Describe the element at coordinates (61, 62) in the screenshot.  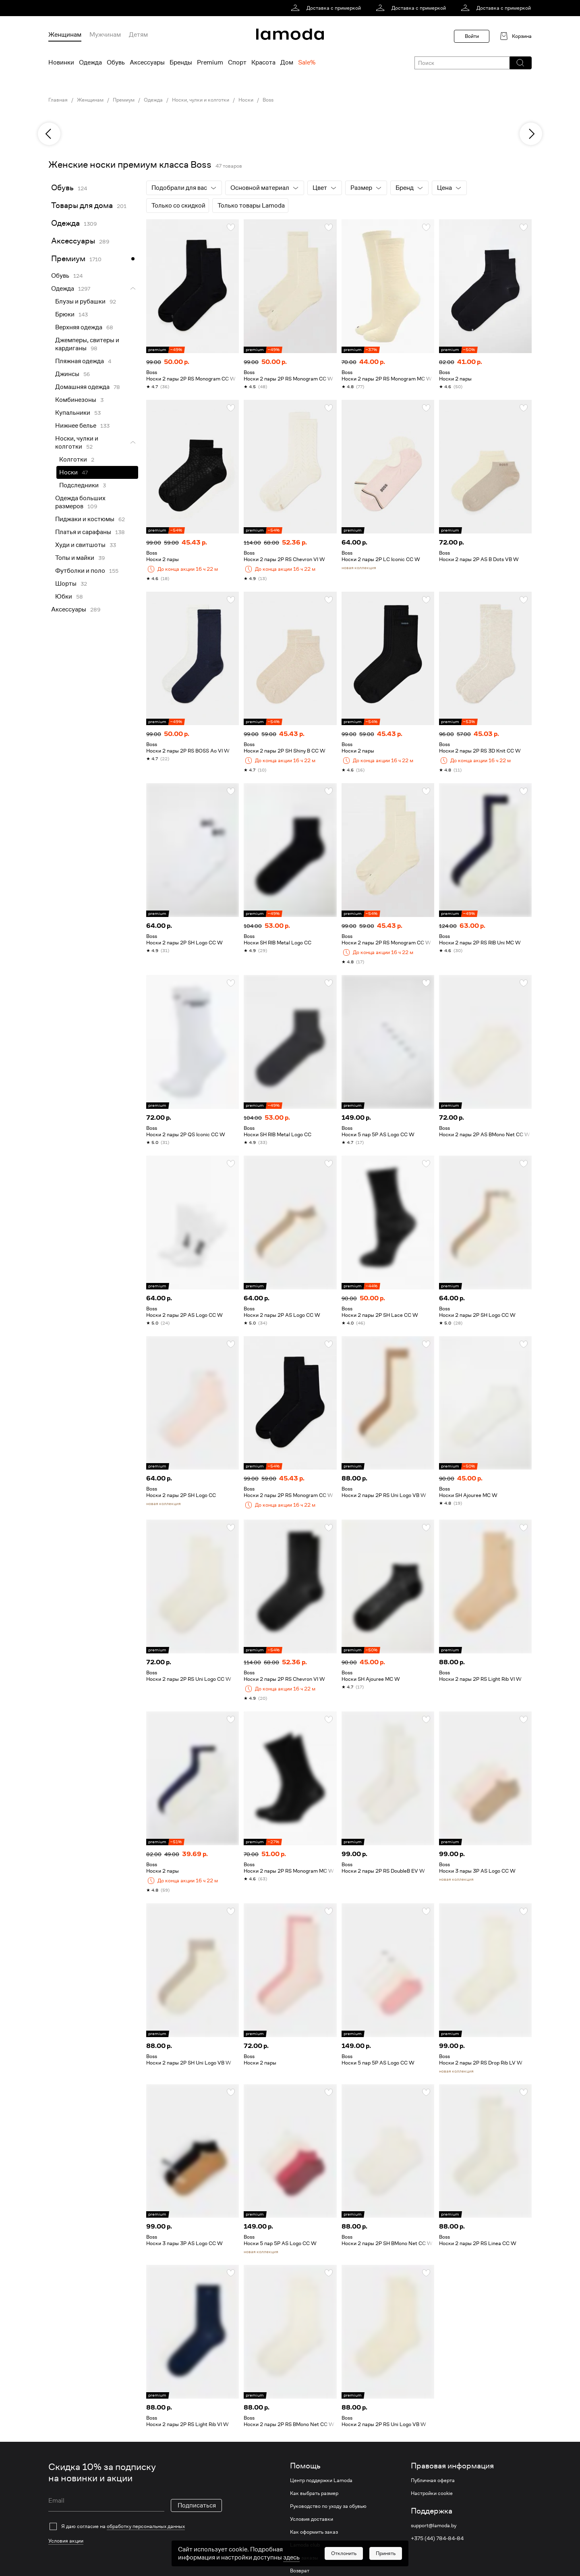
I see `Новинки [menuitem]` at that location.